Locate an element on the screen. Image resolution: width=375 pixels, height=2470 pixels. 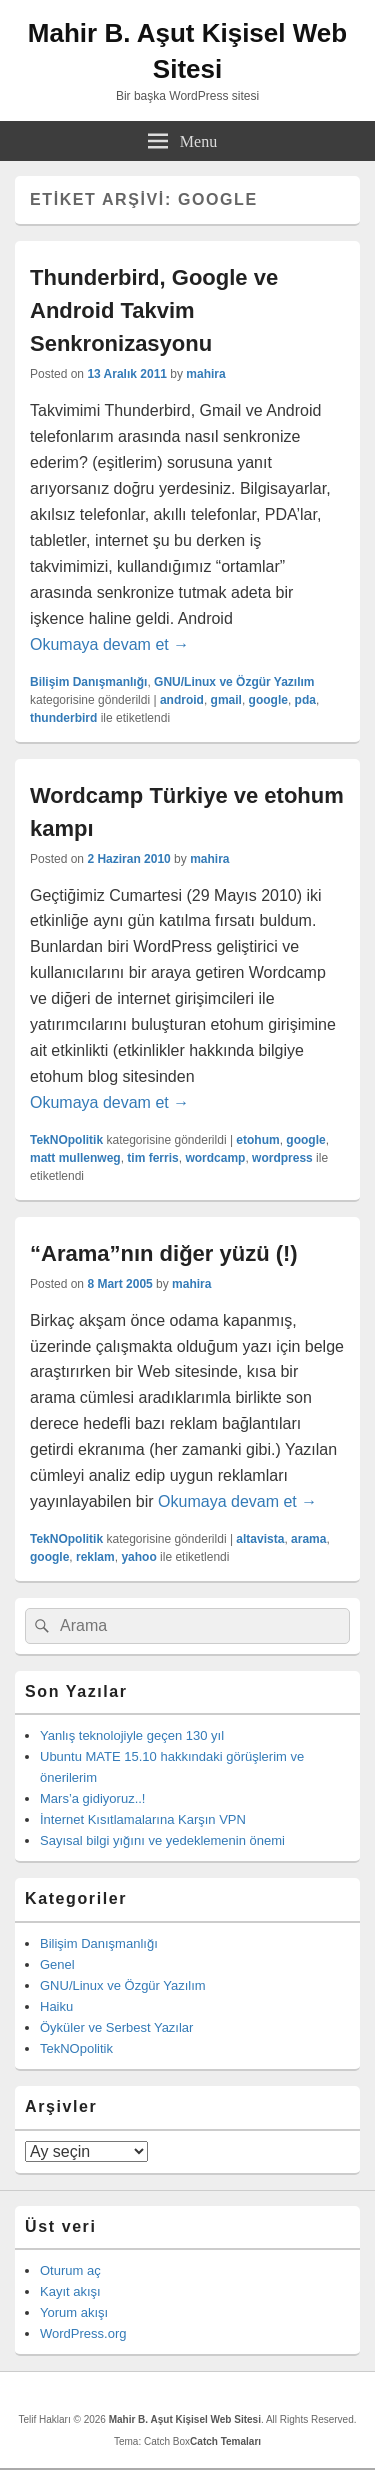
Öyküler ve Serbest Yazılar is located at coordinates (116, 2027).